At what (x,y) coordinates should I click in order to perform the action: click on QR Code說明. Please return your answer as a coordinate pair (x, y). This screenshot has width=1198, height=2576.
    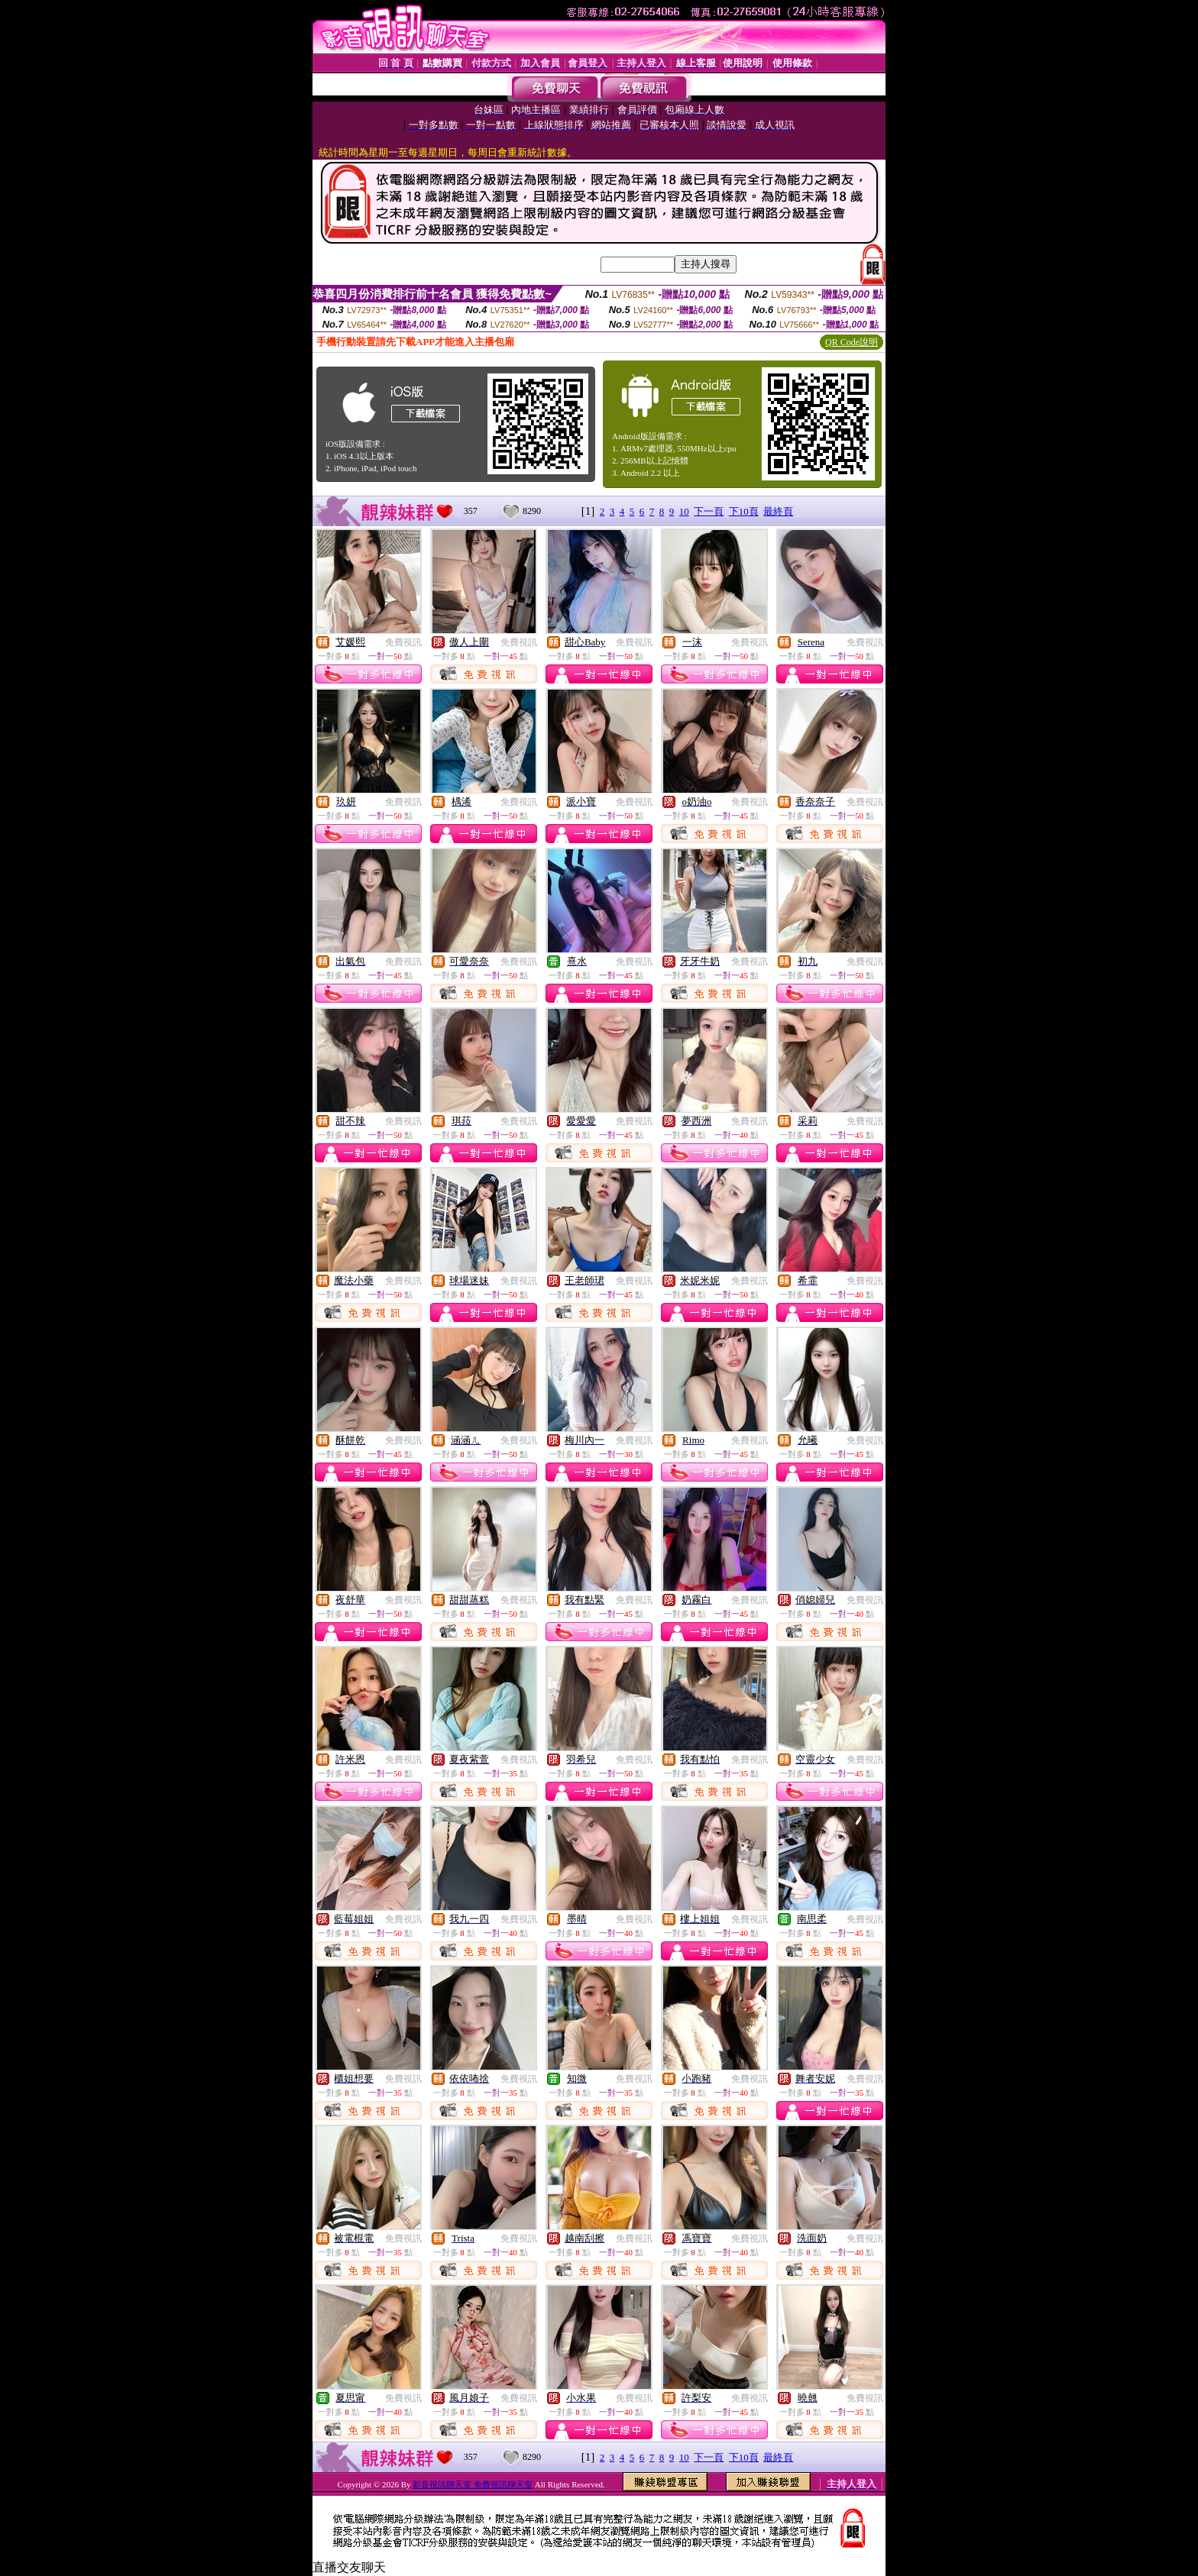
    Looking at the image, I should click on (851, 342).